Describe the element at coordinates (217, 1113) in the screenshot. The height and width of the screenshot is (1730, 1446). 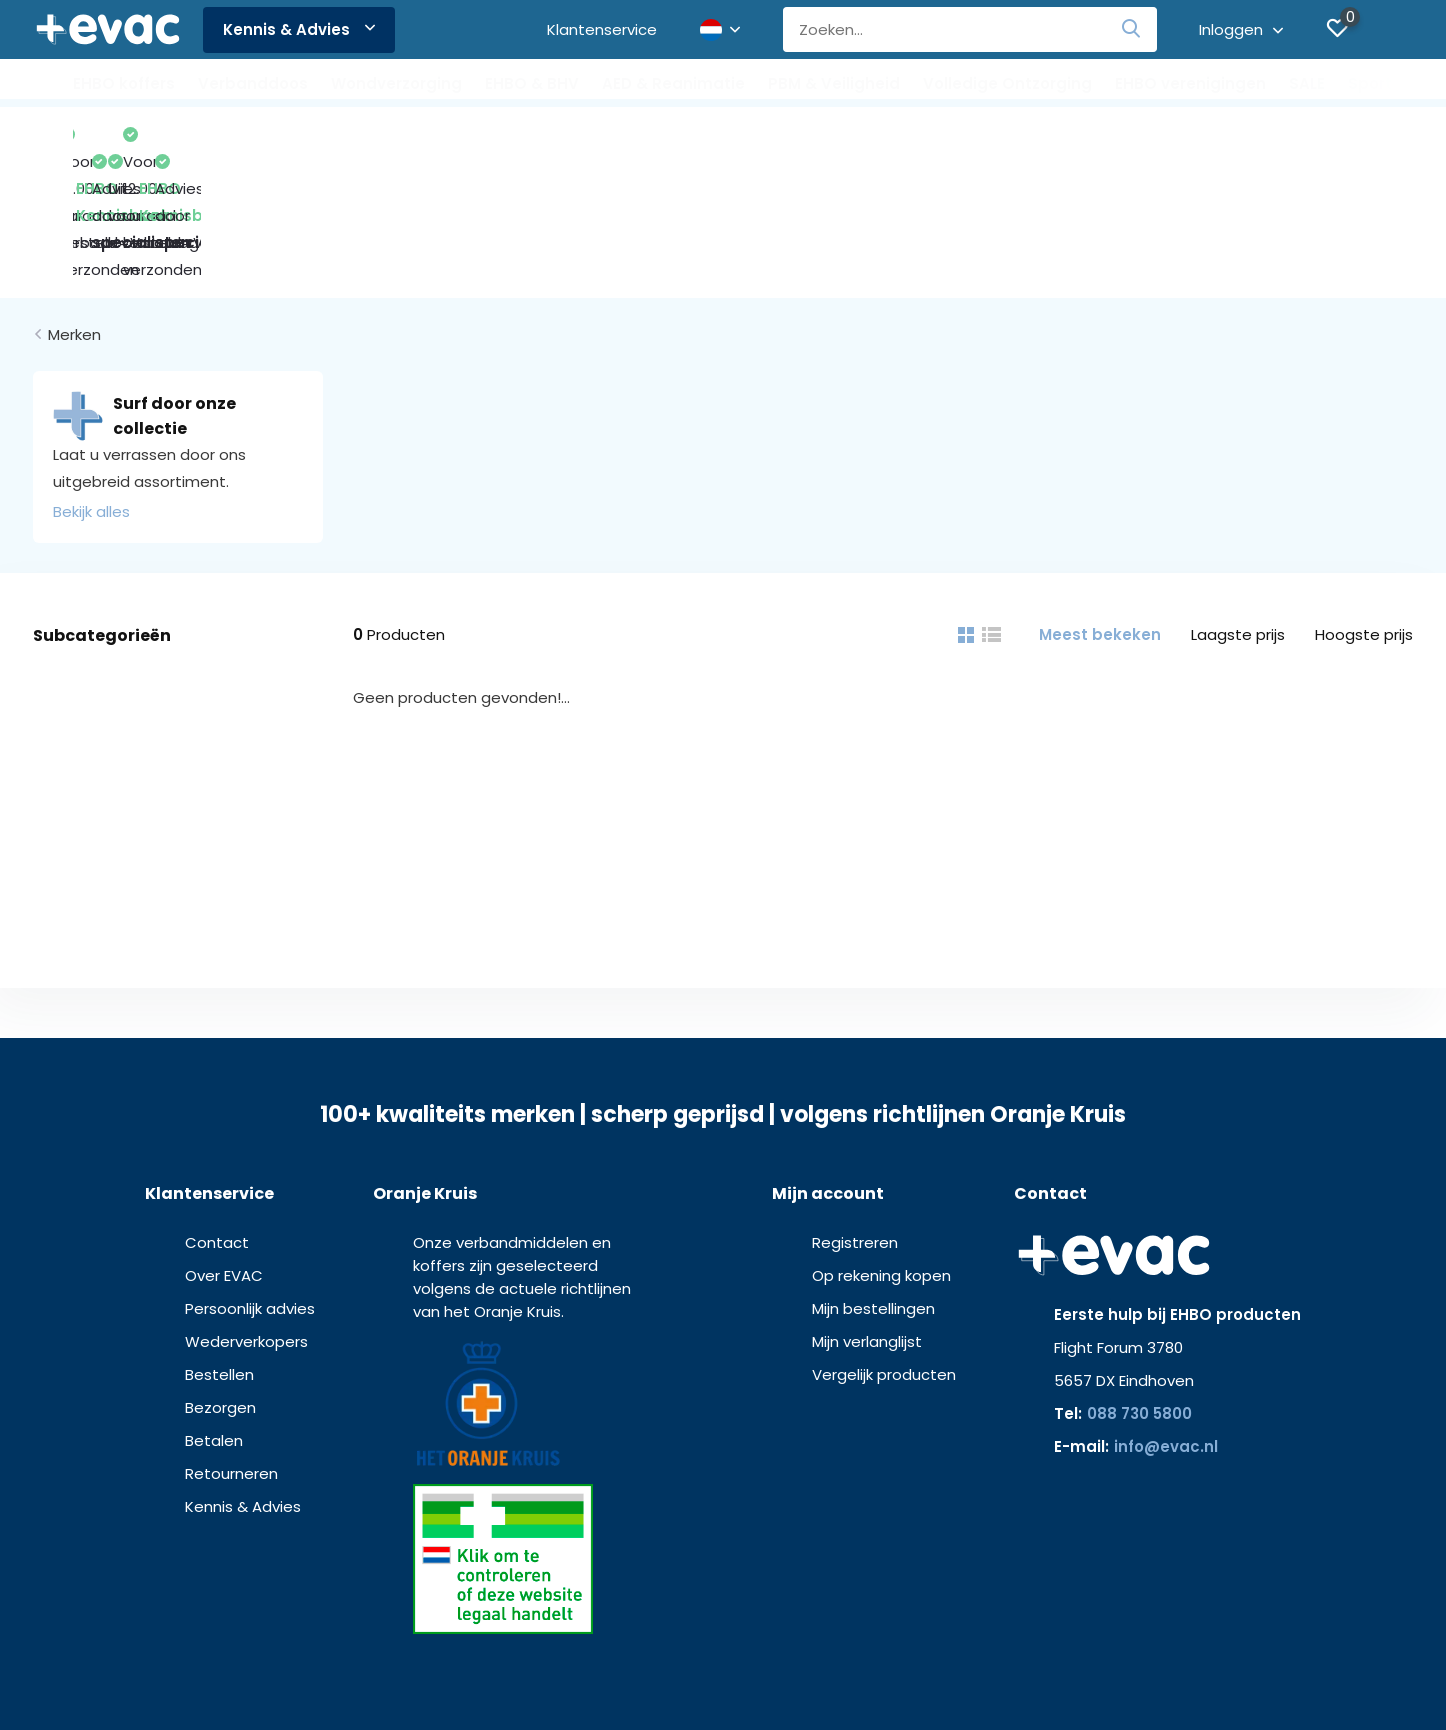
I see `Contact` at that location.